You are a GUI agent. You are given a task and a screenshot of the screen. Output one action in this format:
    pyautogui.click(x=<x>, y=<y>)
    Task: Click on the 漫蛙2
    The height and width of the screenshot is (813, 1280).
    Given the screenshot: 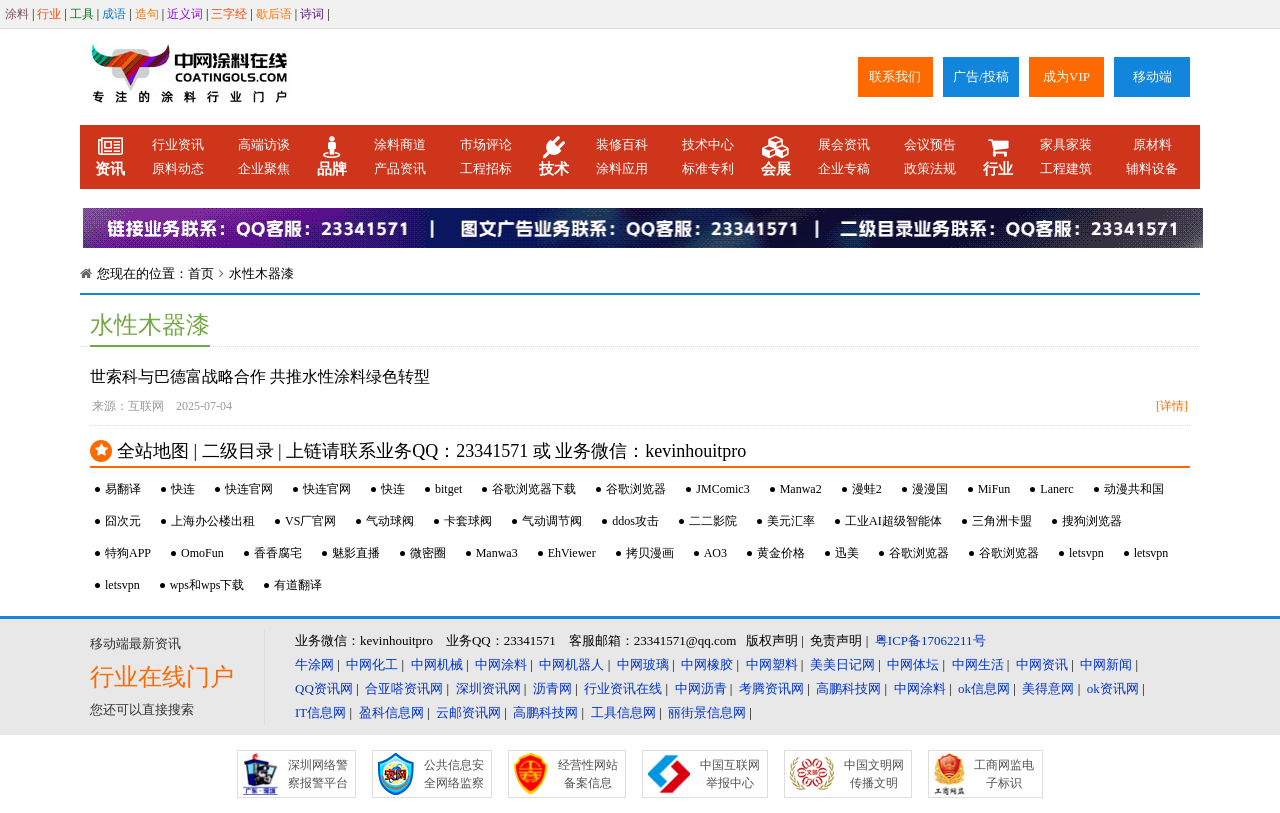 What is the action you would take?
    pyautogui.click(x=867, y=489)
    